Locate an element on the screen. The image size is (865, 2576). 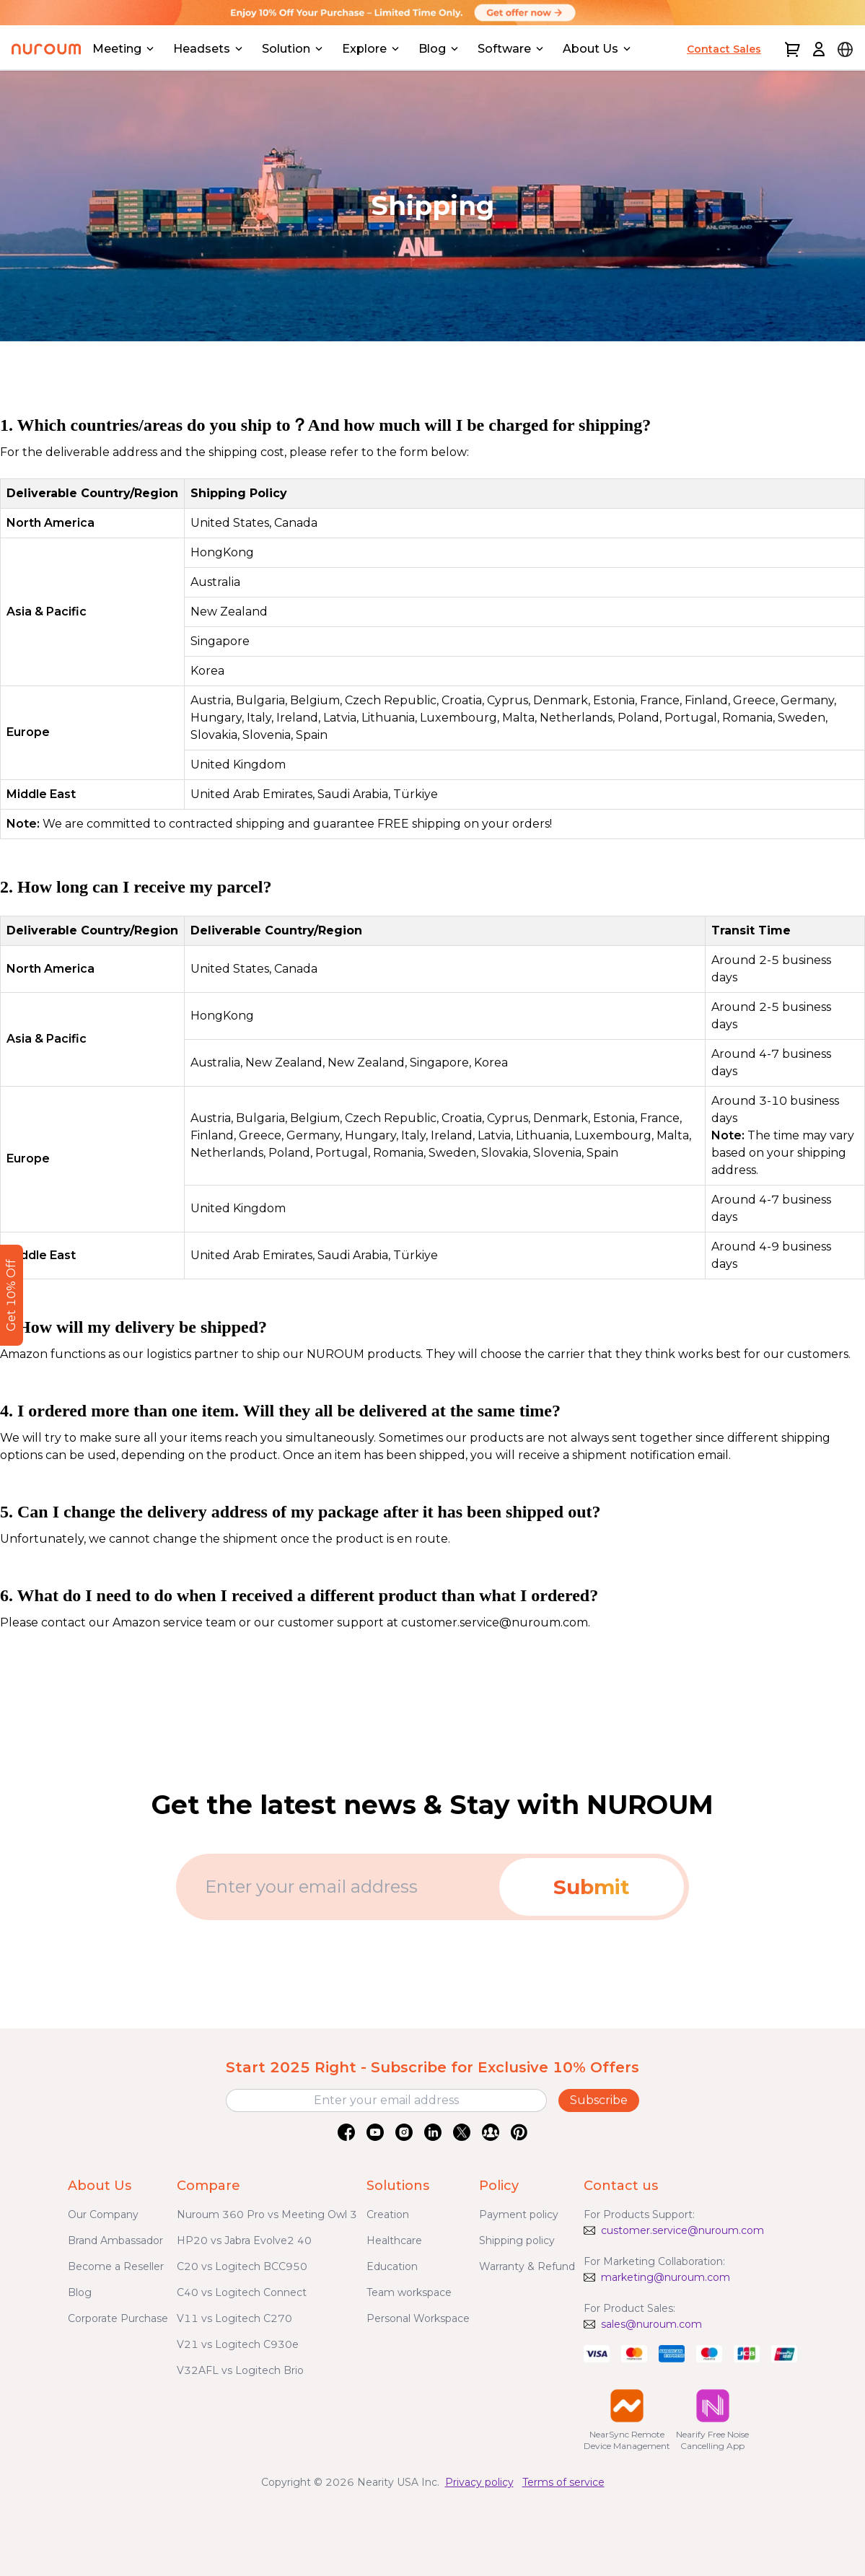
customer.service@nuroum.com is located at coordinates (682, 2230).